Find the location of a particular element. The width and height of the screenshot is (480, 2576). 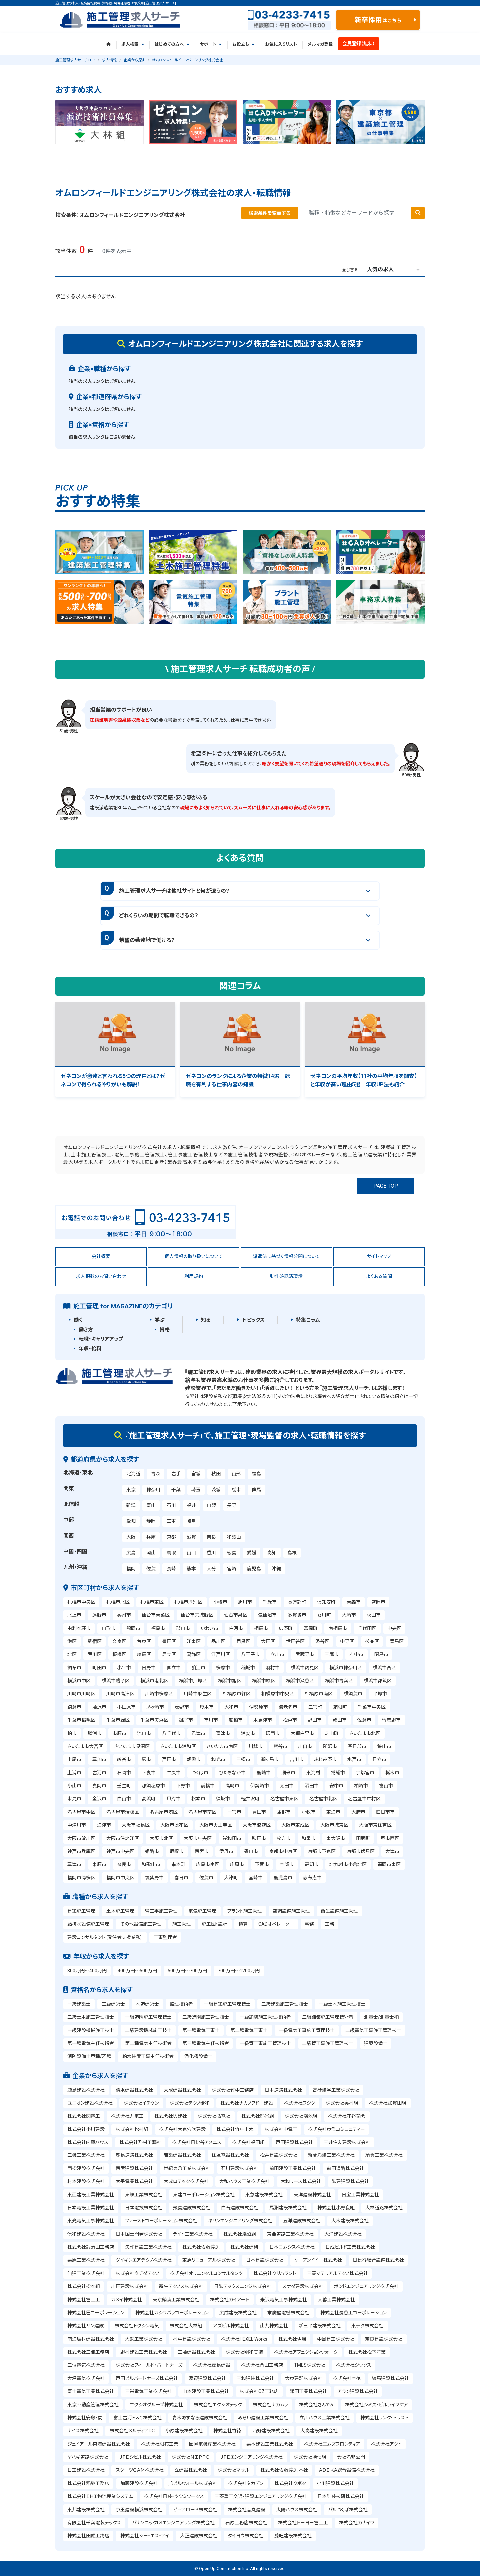

東洋建設株式会社 is located at coordinates (312, 2194).